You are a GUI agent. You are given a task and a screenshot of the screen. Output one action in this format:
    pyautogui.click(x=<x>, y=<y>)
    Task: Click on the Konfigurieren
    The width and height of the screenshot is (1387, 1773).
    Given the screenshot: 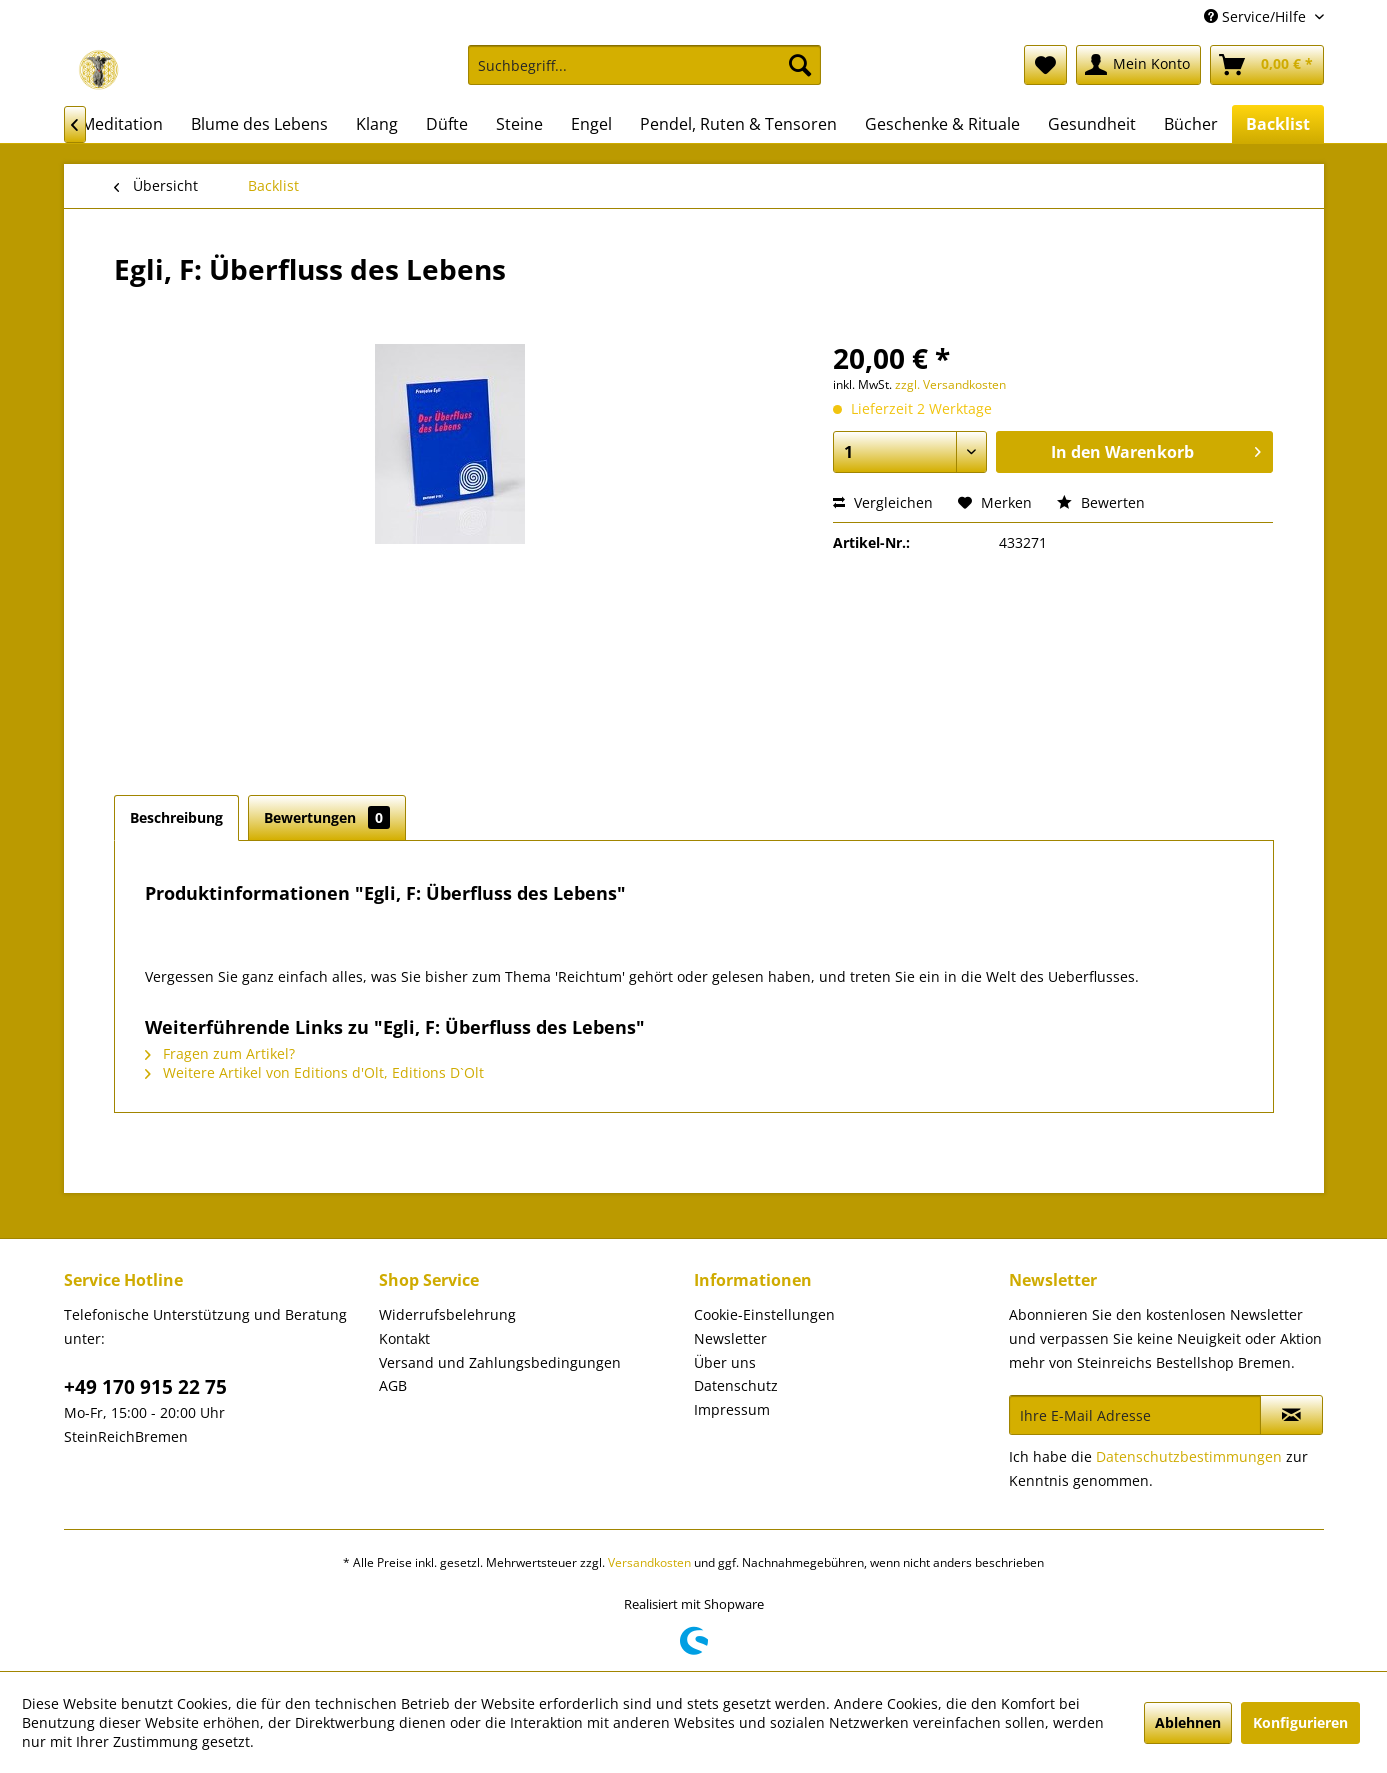 What is the action you would take?
    pyautogui.click(x=1300, y=1722)
    